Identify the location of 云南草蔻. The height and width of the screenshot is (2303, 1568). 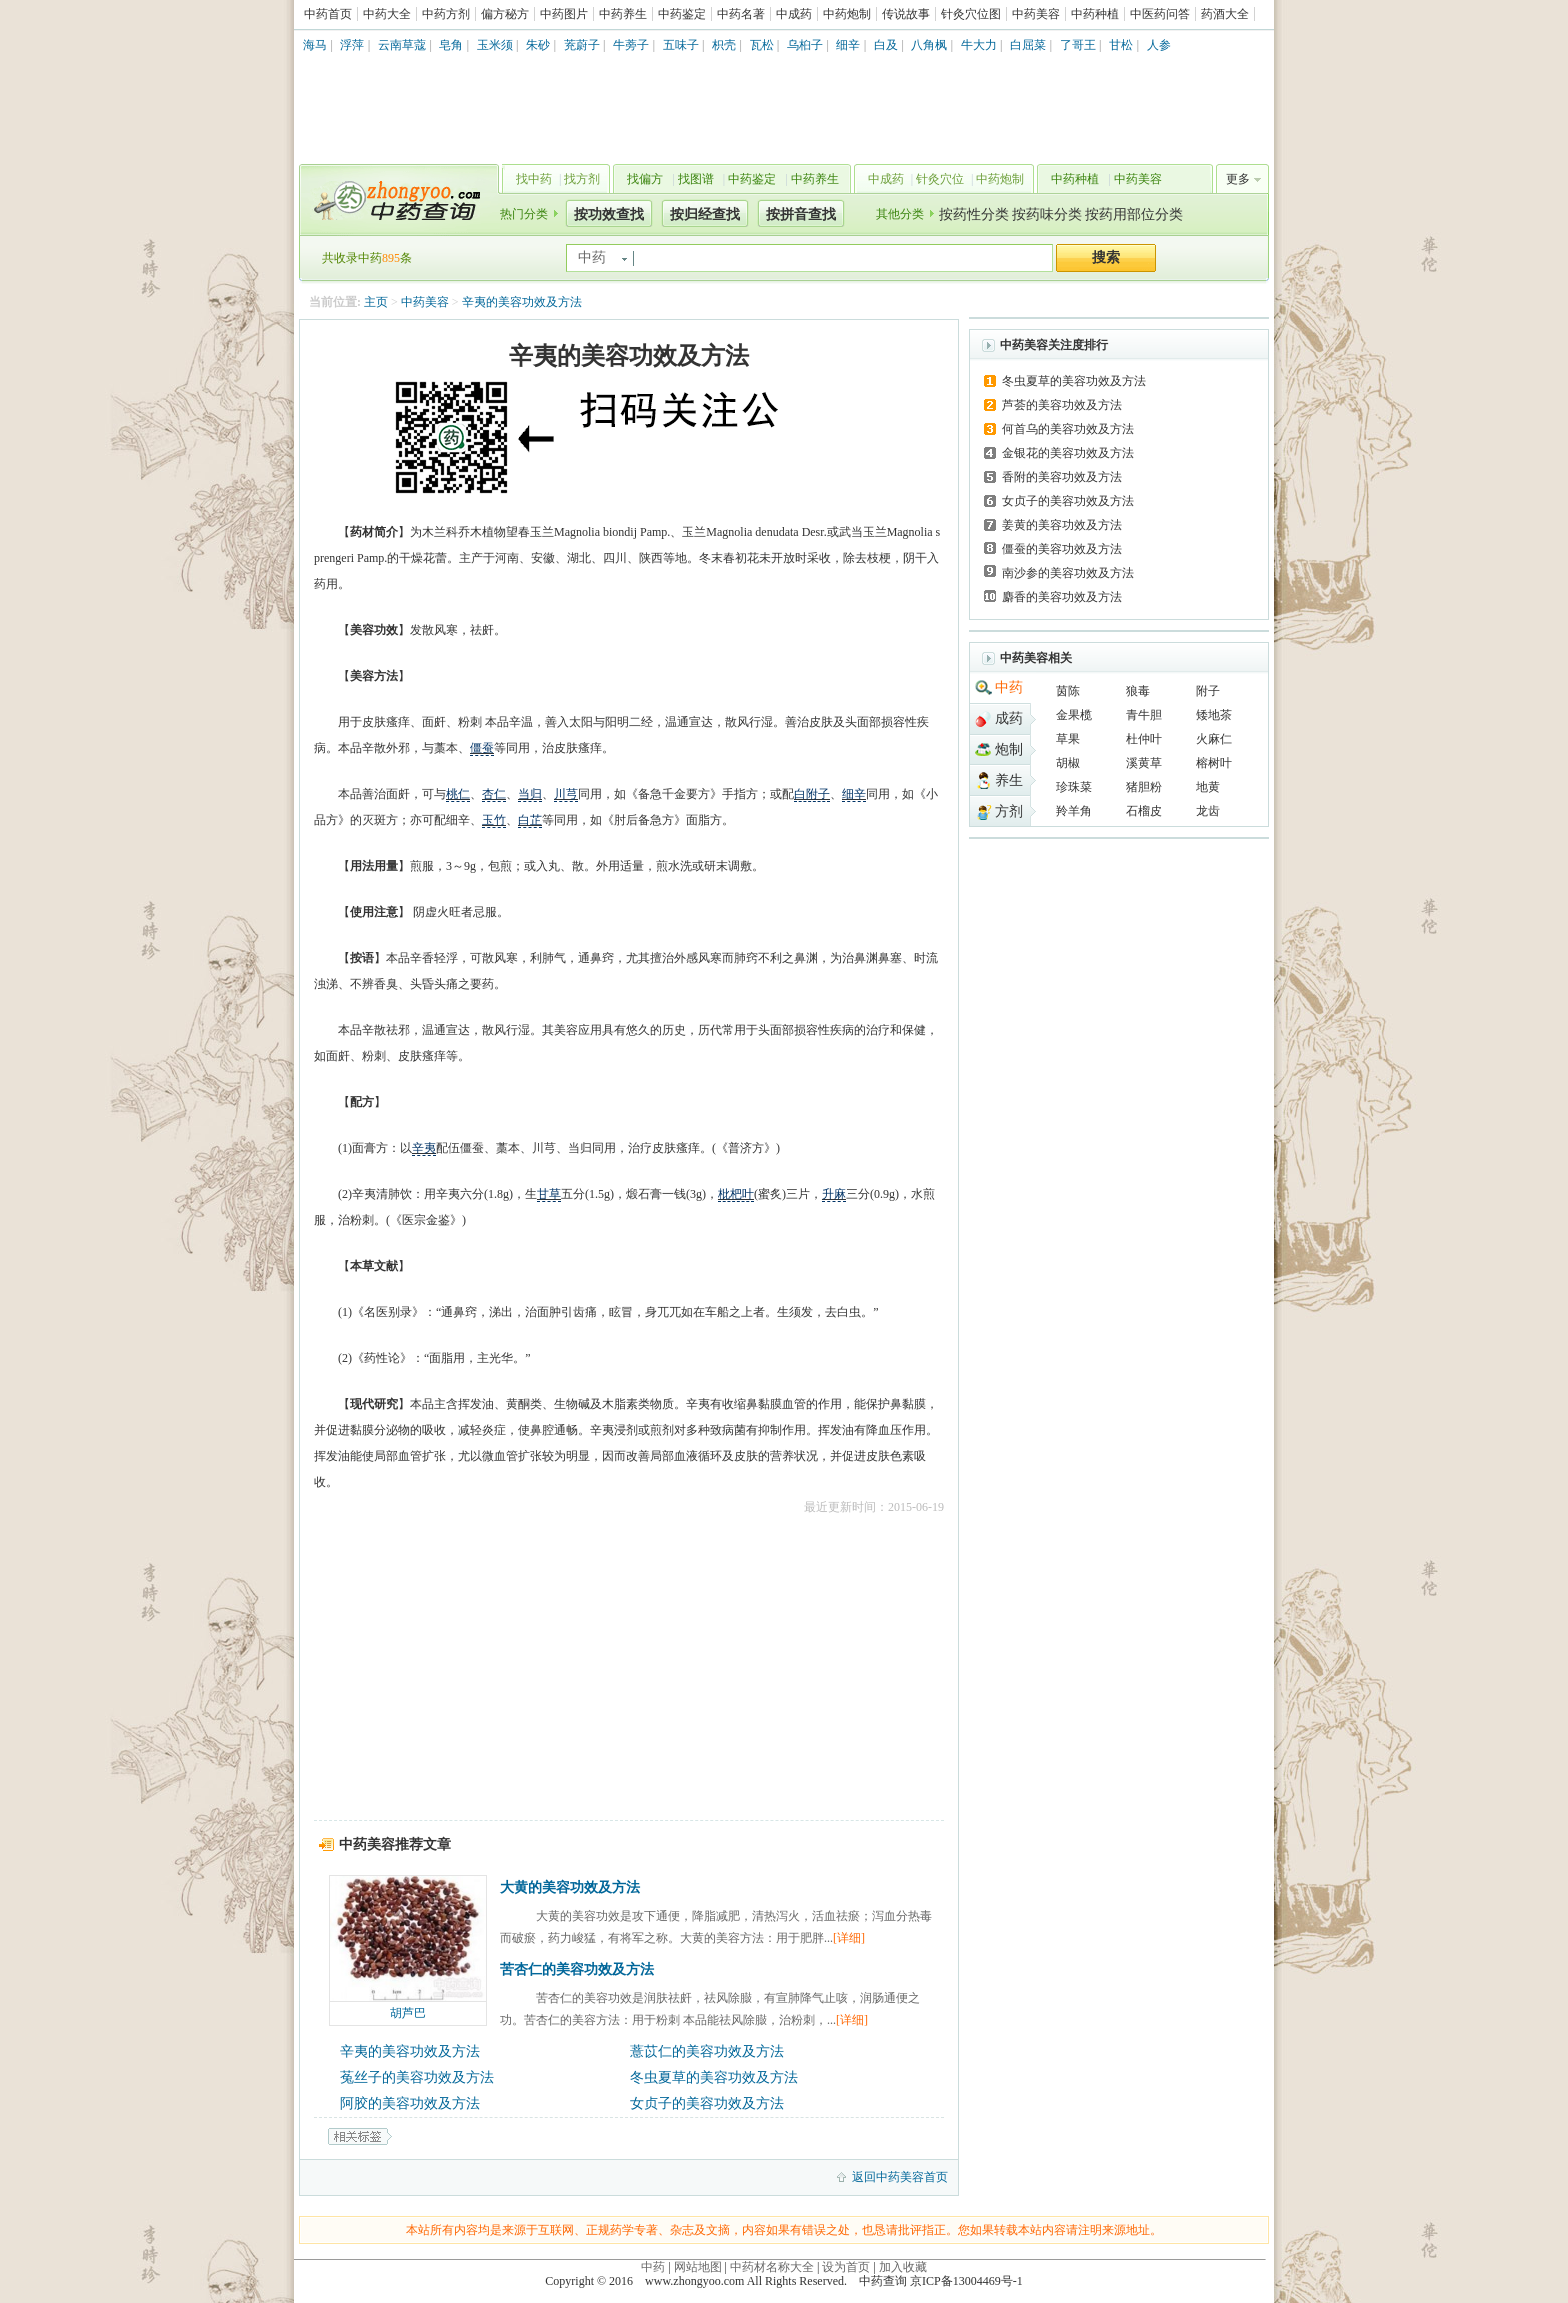
(402, 45).